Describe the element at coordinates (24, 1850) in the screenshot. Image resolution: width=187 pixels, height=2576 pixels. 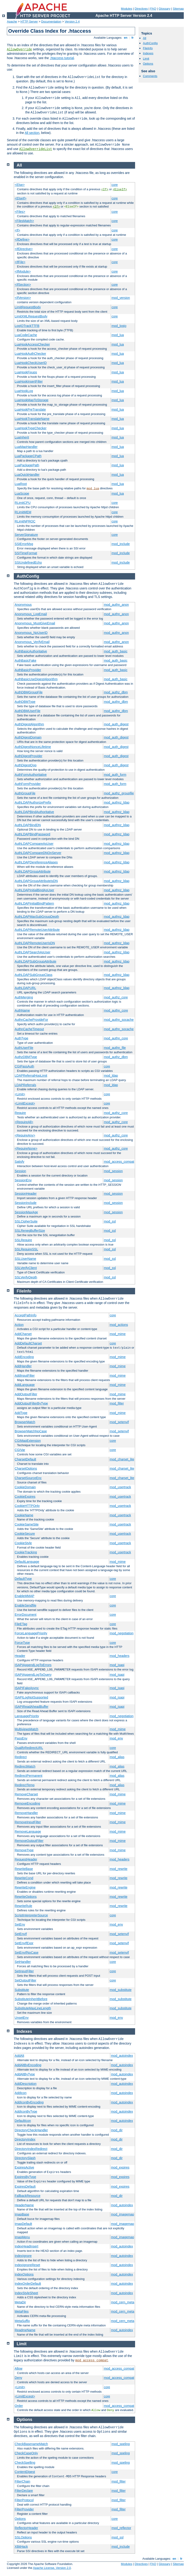
I see `RemoveType` at that location.